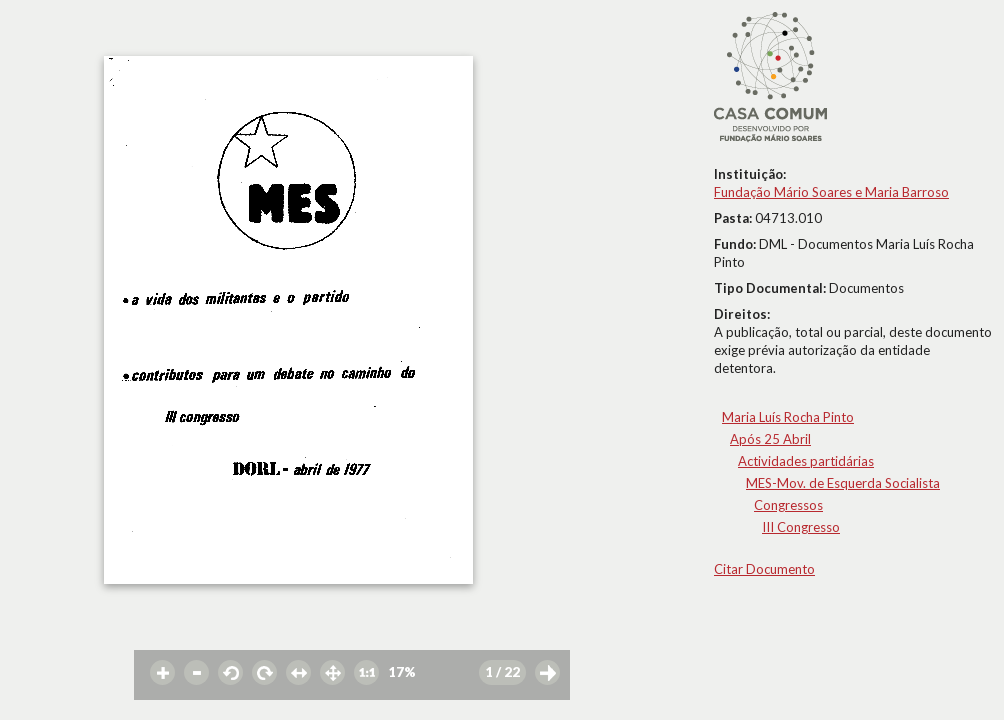 Image resolution: width=1004 pixels, height=720 pixels. Describe the element at coordinates (770, 439) in the screenshot. I see `Após 25 Abril` at that location.